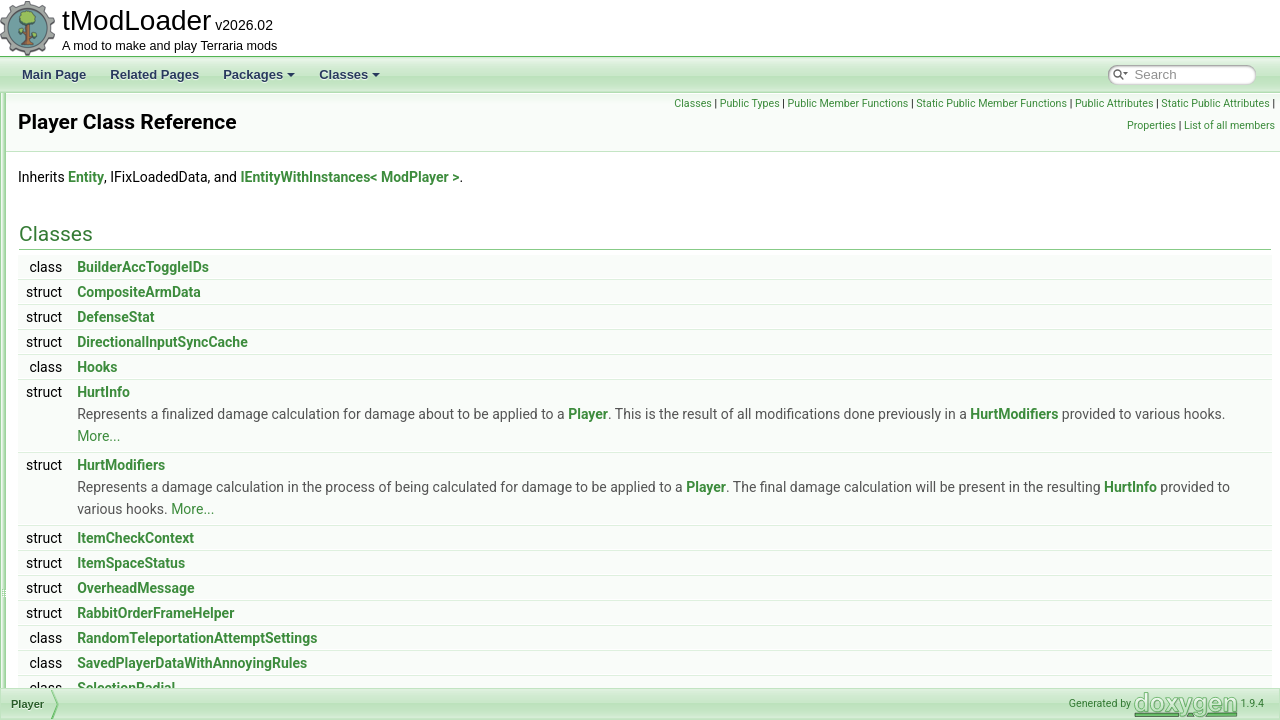  Describe the element at coordinates (98, 158) in the screenshot. I see `PillarShader` at that location.